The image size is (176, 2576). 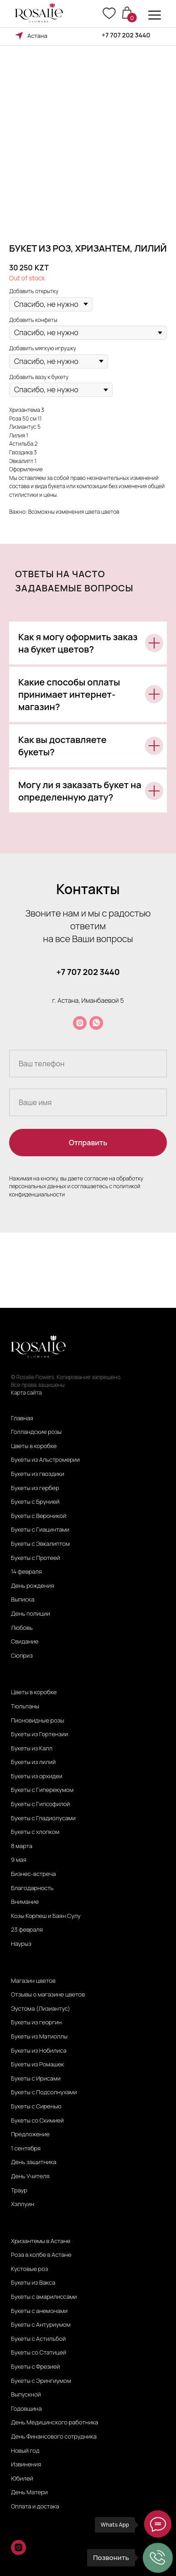 I want to click on Наурыз, so click(x=21, y=1944).